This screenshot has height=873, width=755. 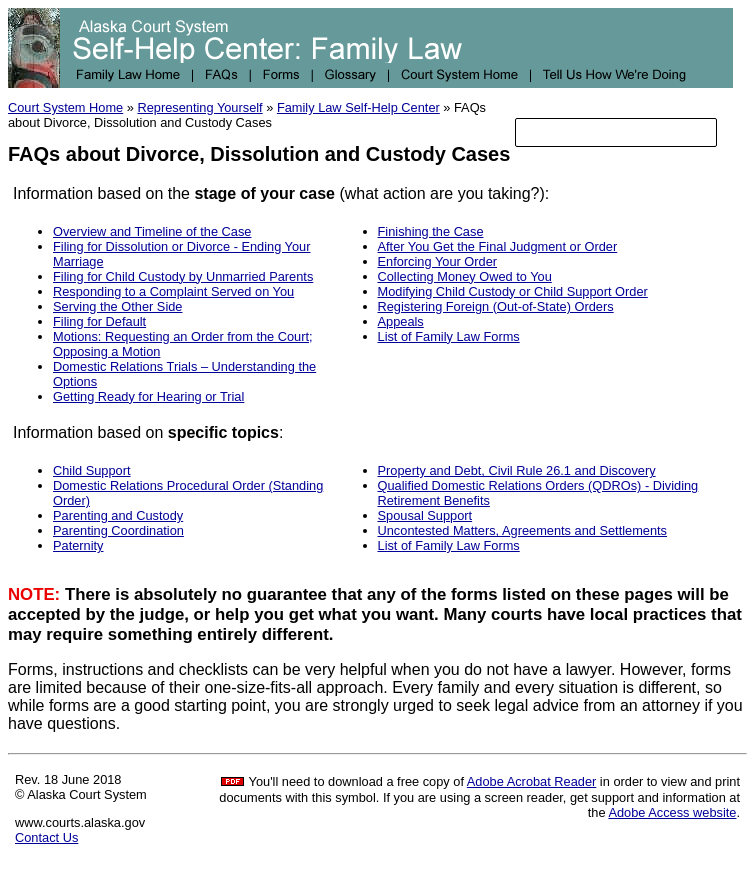 I want to click on Registering Foreign (Out-of-State) Orders, so click(x=496, y=306).